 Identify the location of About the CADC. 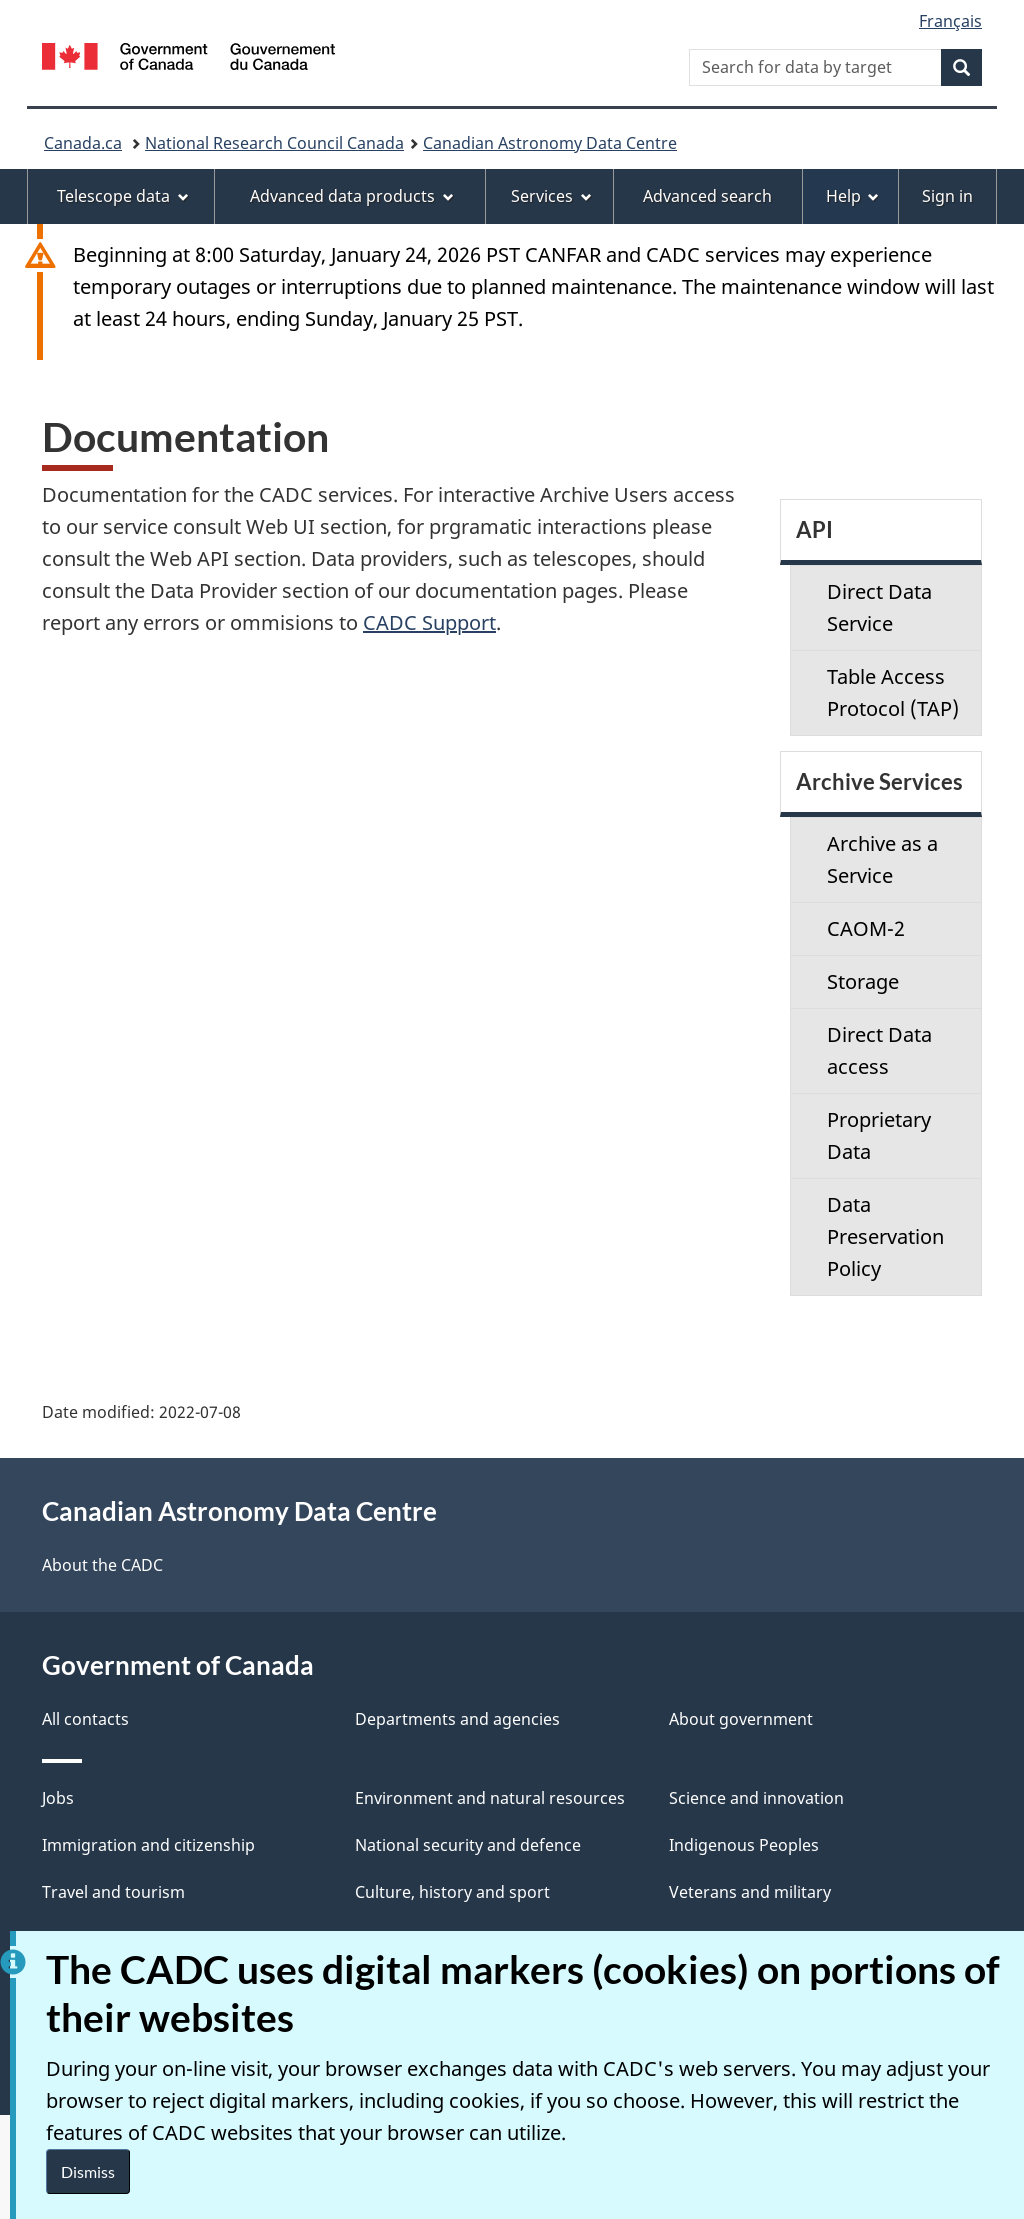
(102, 1565).